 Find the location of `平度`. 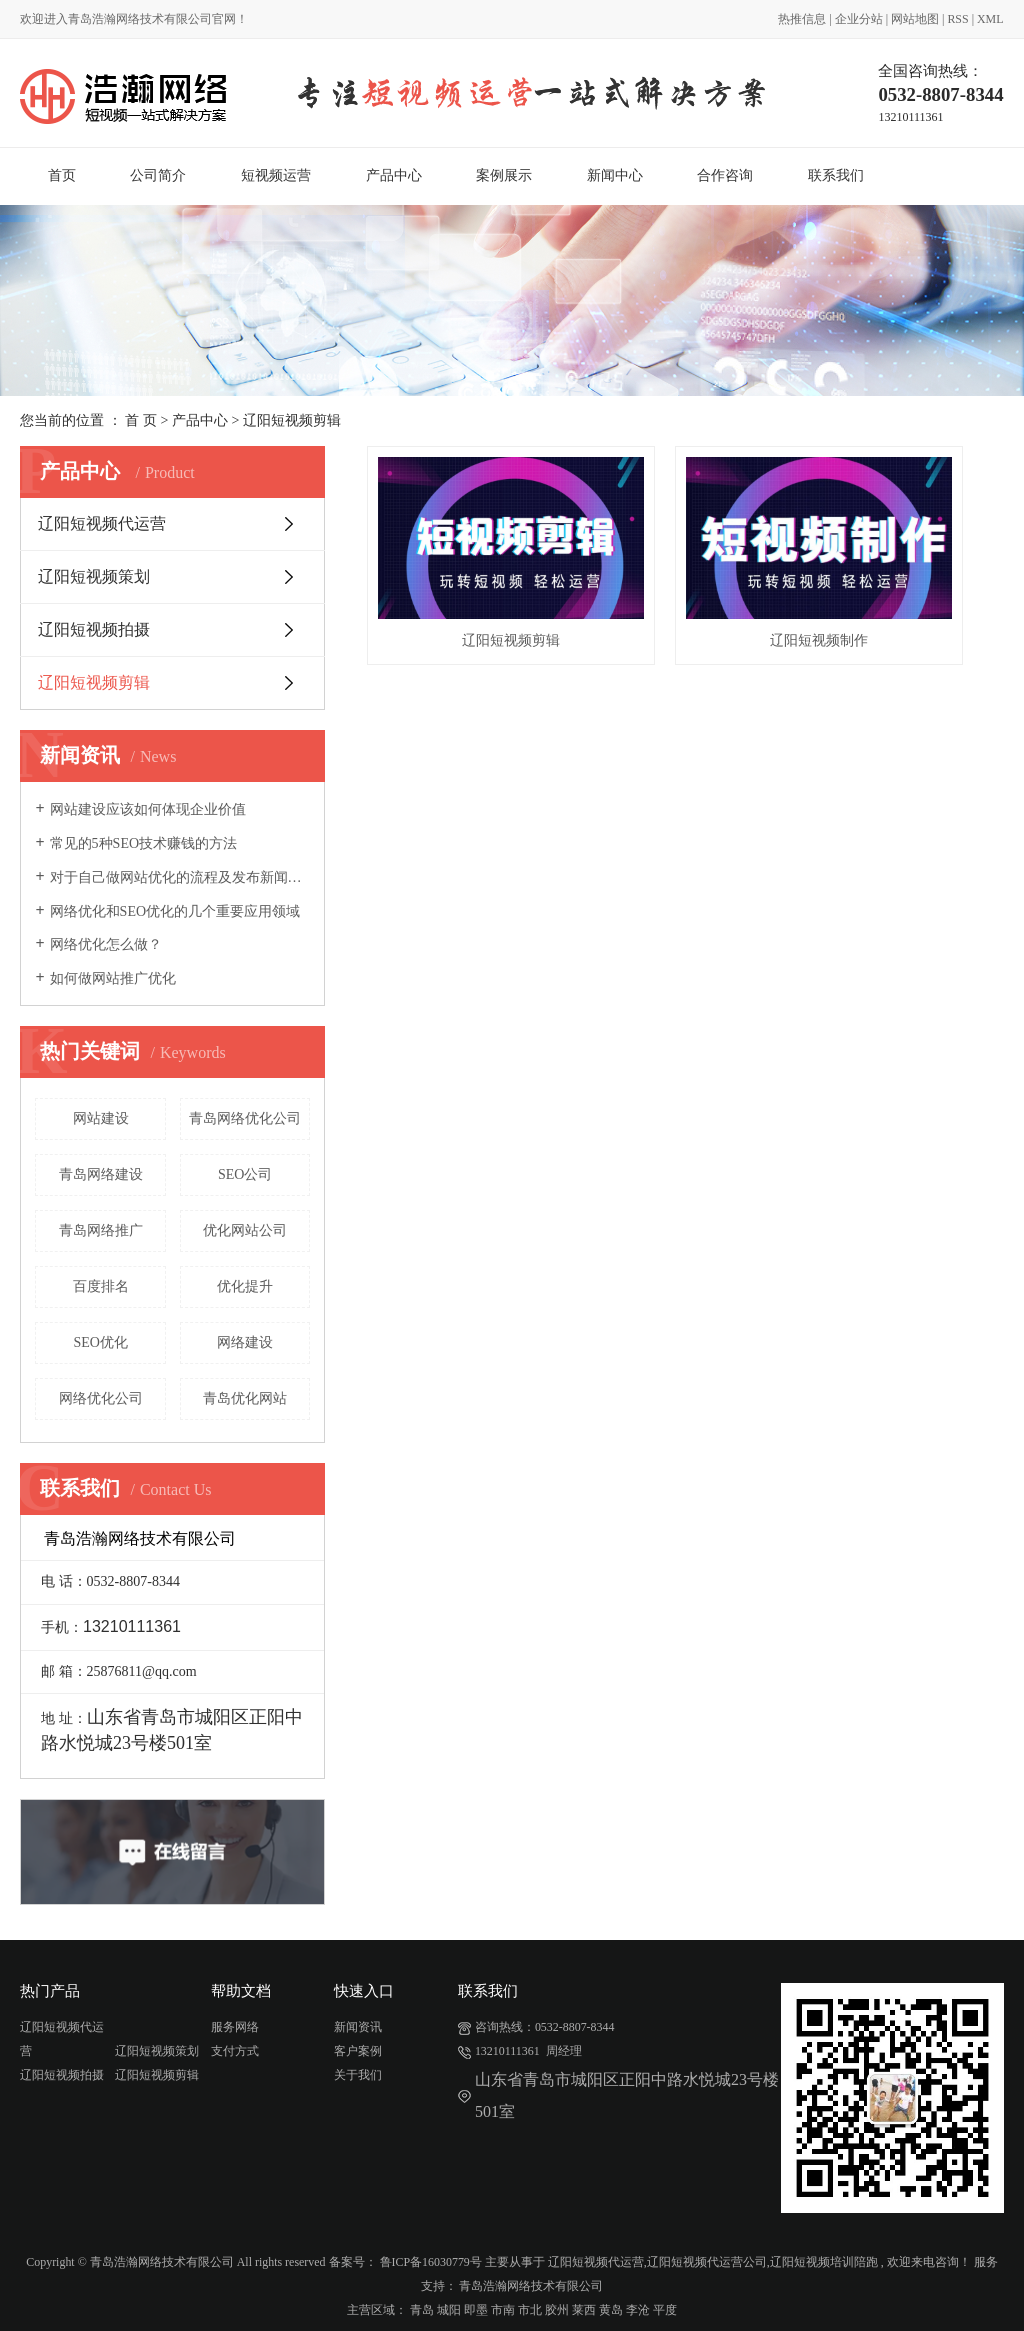

平度 is located at coordinates (665, 2310).